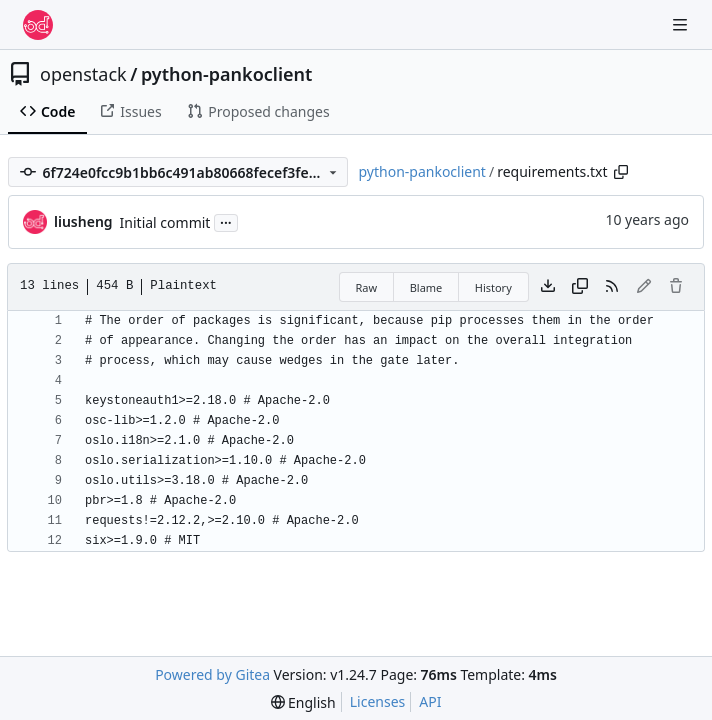 Image resolution: width=712 pixels, height=720 pixels. Describe the element at coordinates (212, 674) in the screenshot. I see `Powered by Gitea` at that location.